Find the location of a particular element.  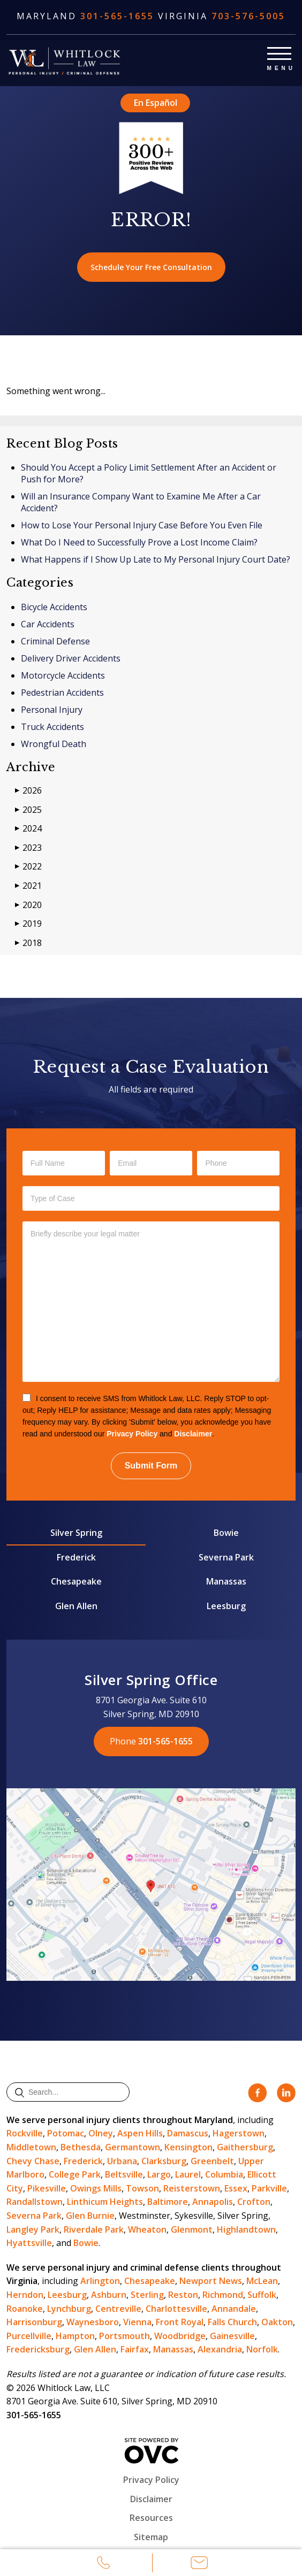

Newport News is located at coordinates (210, 2281).